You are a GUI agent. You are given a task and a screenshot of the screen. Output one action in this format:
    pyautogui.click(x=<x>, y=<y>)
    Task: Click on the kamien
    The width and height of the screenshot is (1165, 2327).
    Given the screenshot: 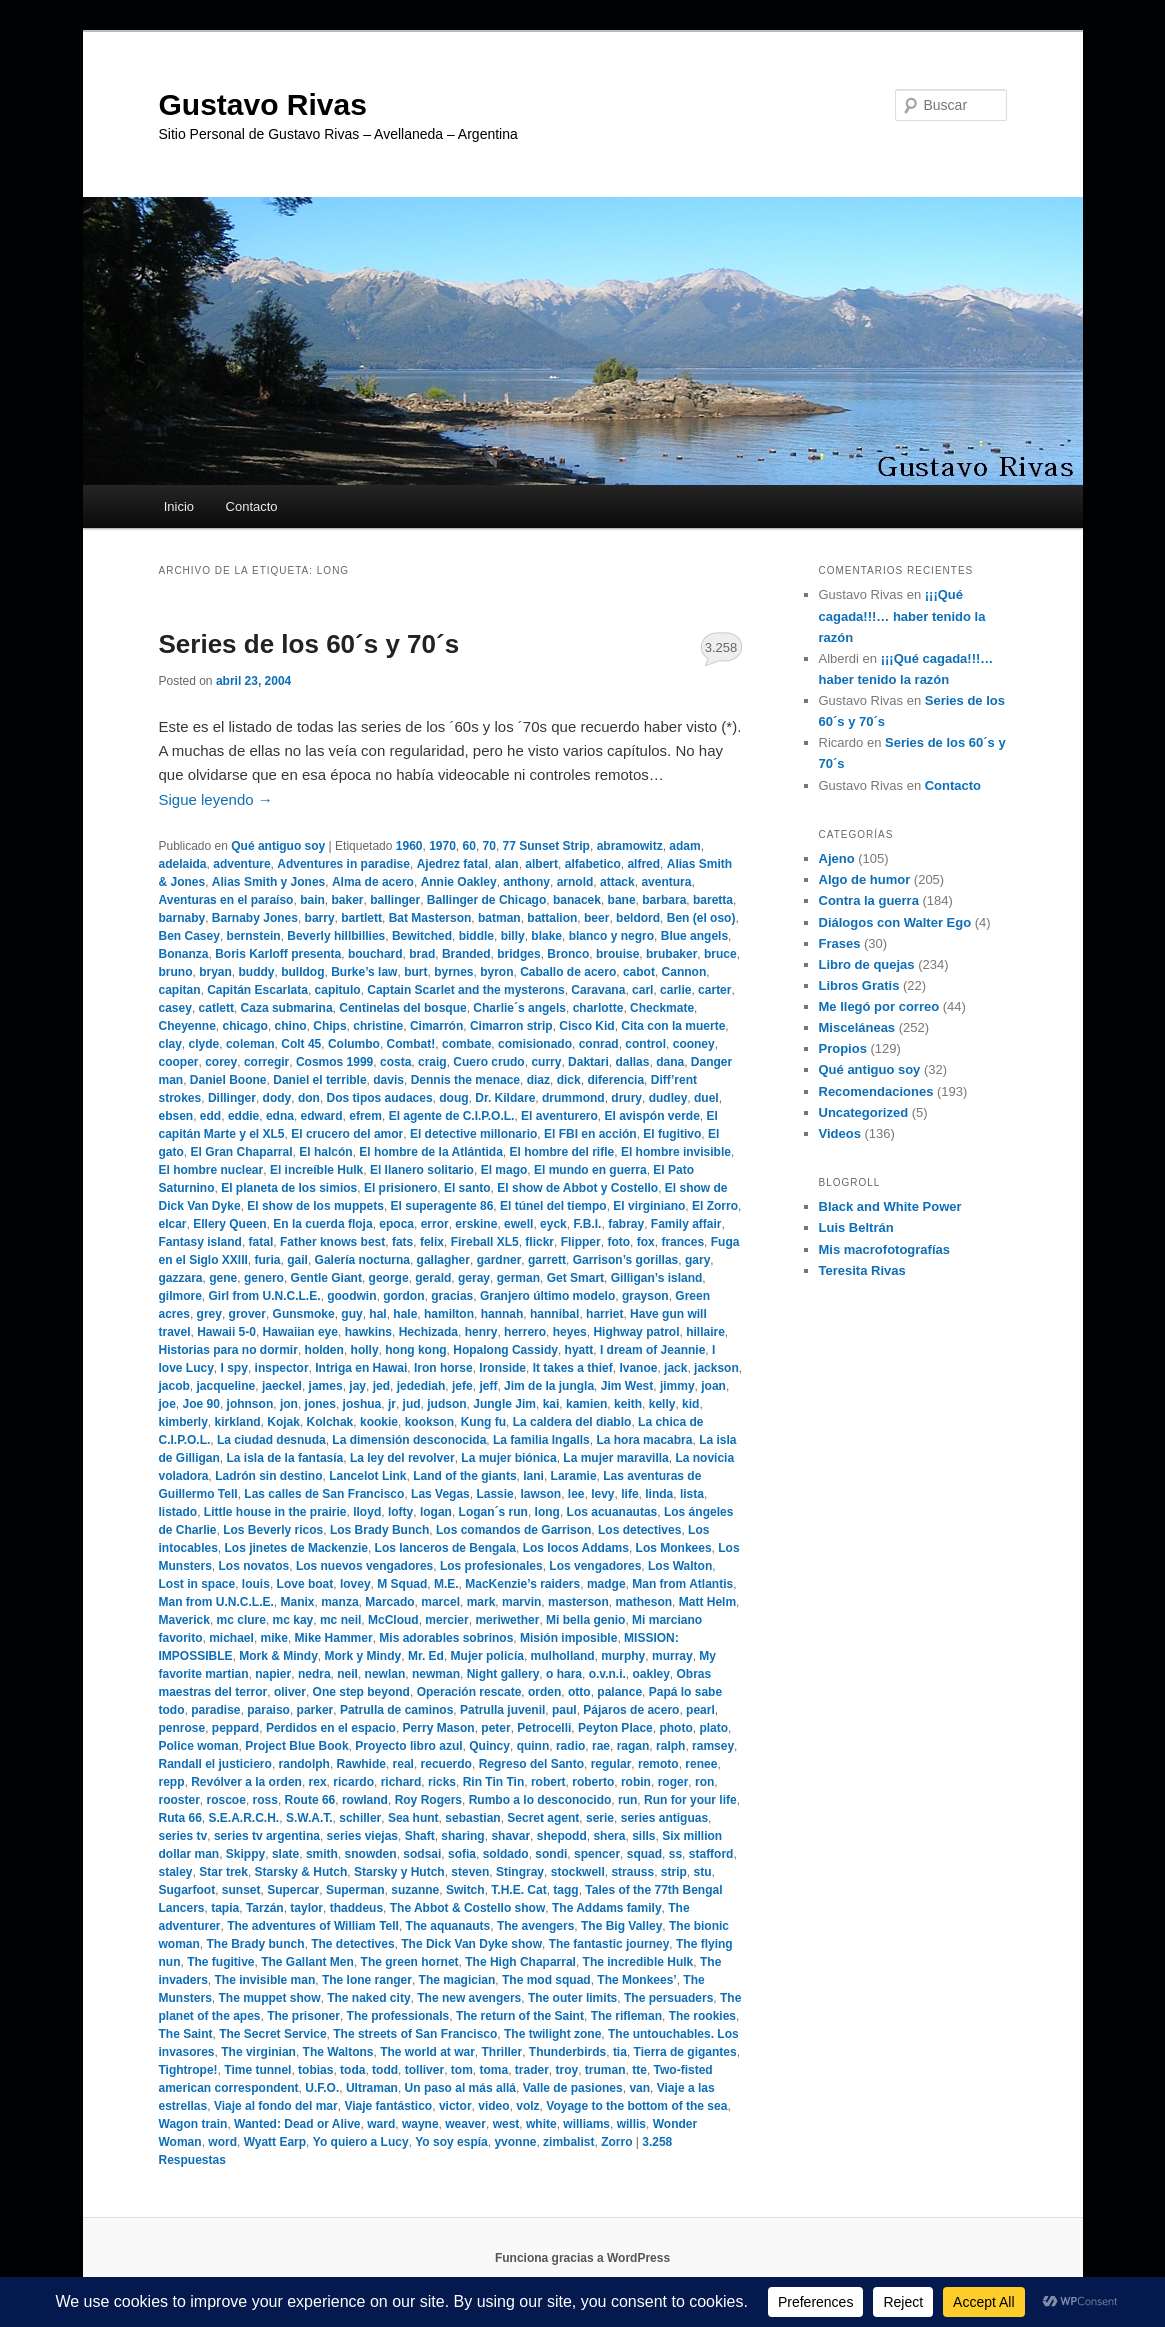 What is the action you would take?
    pyautogui.click(x=586, y=1404)
    